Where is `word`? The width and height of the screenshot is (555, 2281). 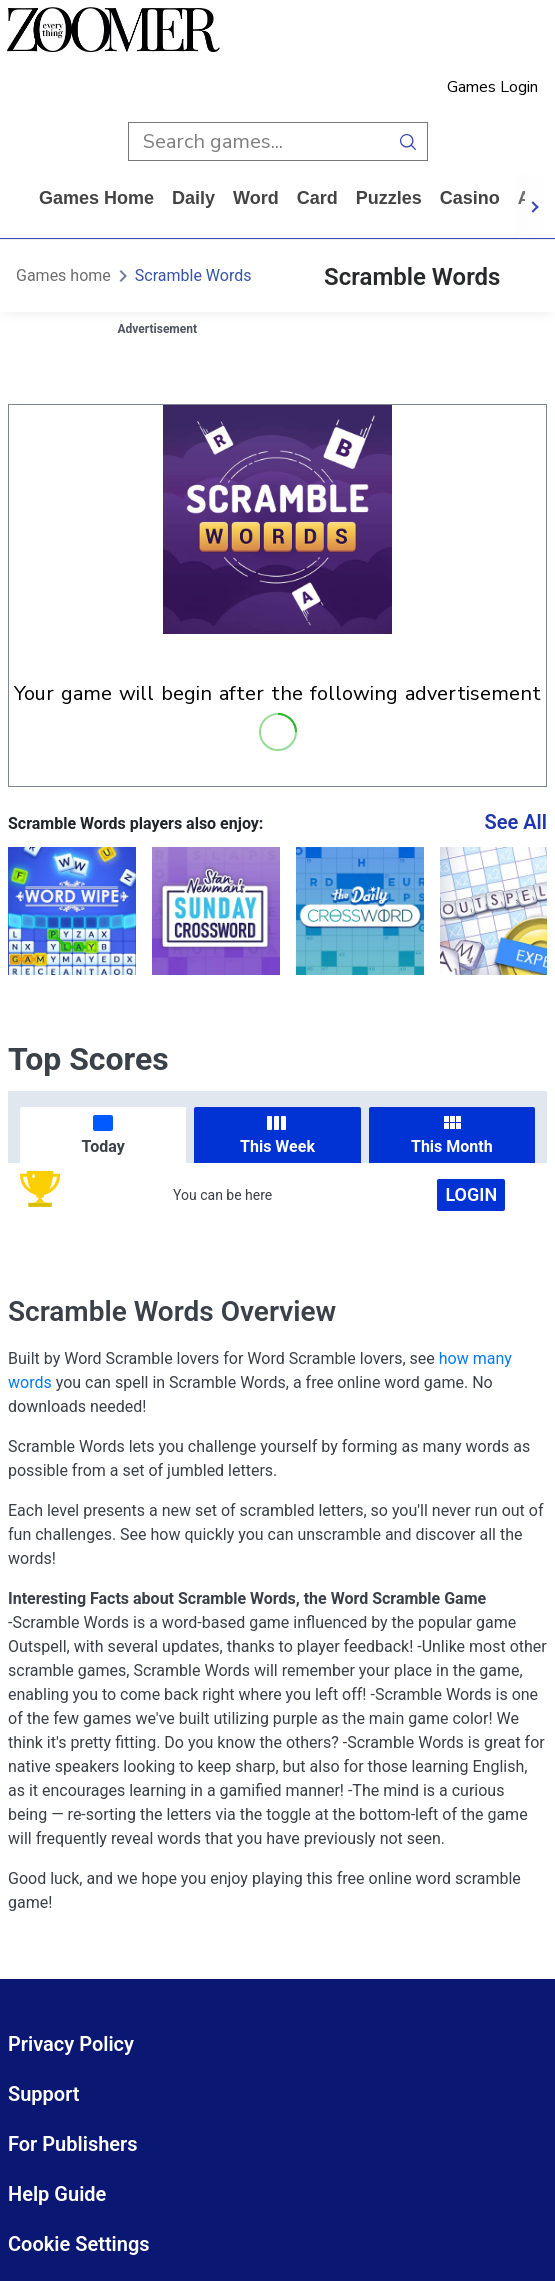
word is located at coordinates (256, 198).